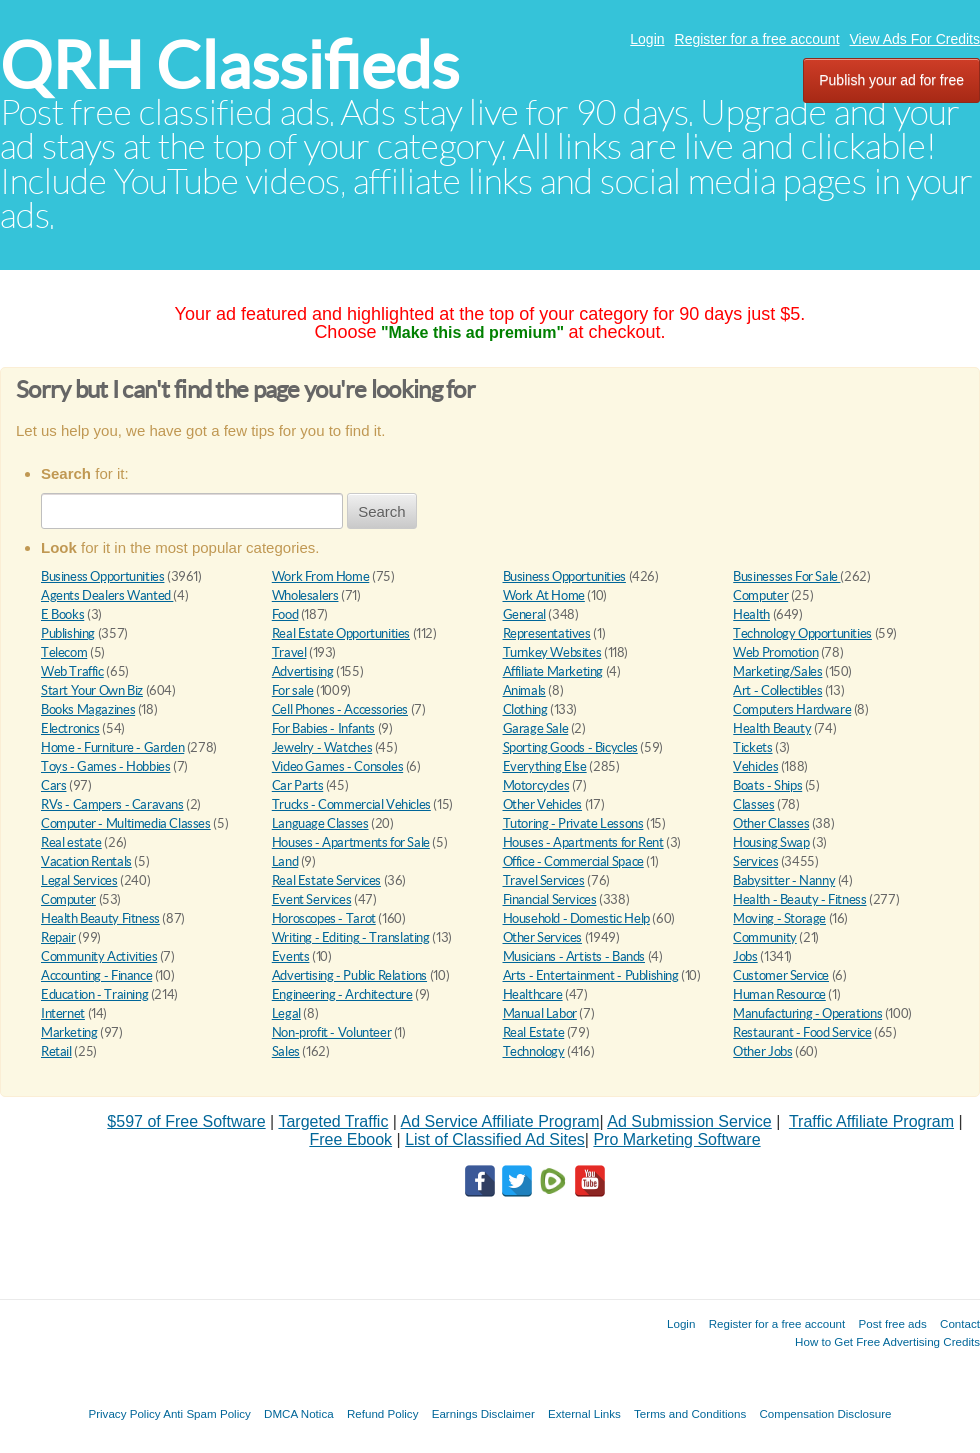 Image resolution: width=980 pixels, height=1453 pixels. What do you see at coordinates (534, 1051) in the screenshot?
I see `Technology` at bounding box center [534, 1051].